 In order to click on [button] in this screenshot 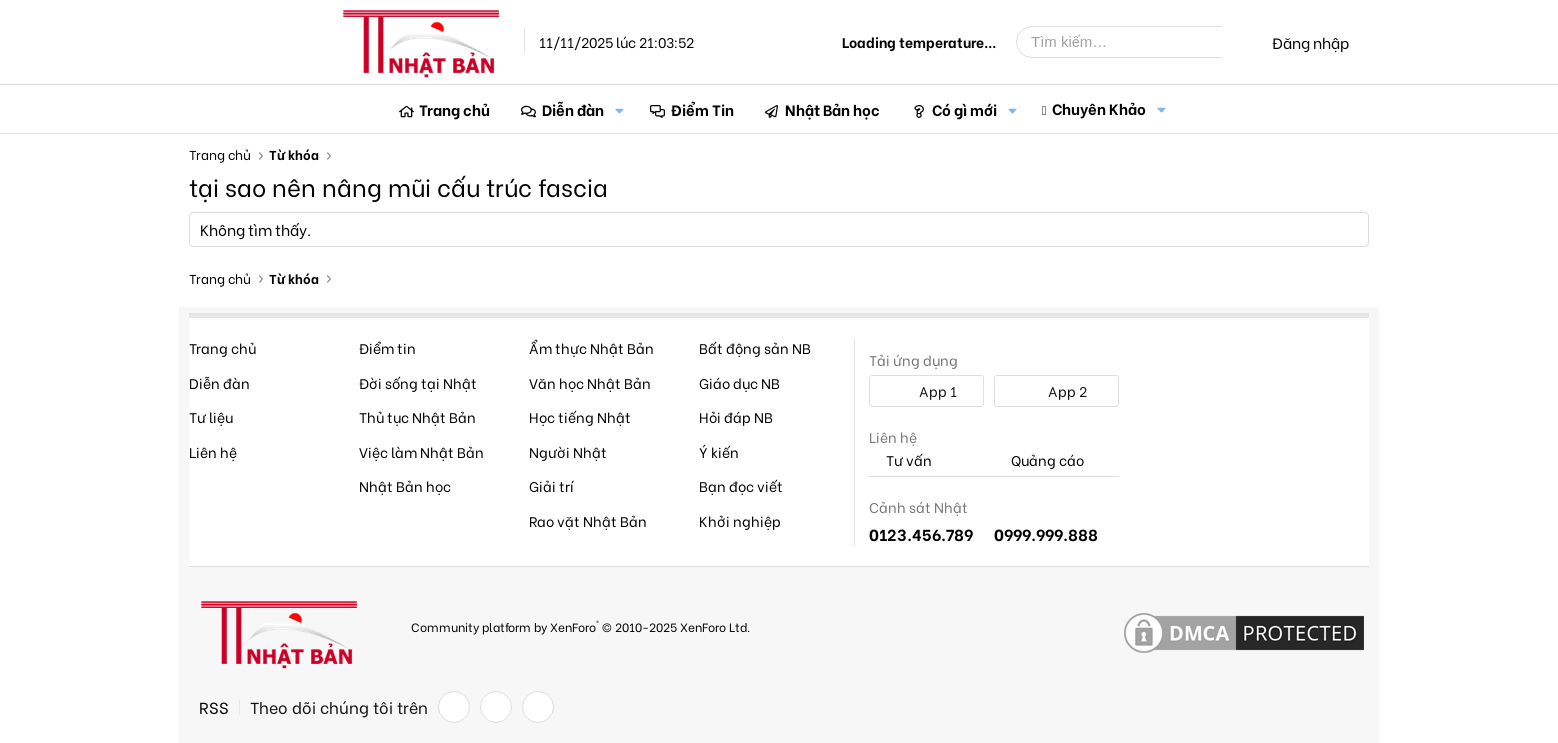, I will do `click(620, 109)`.